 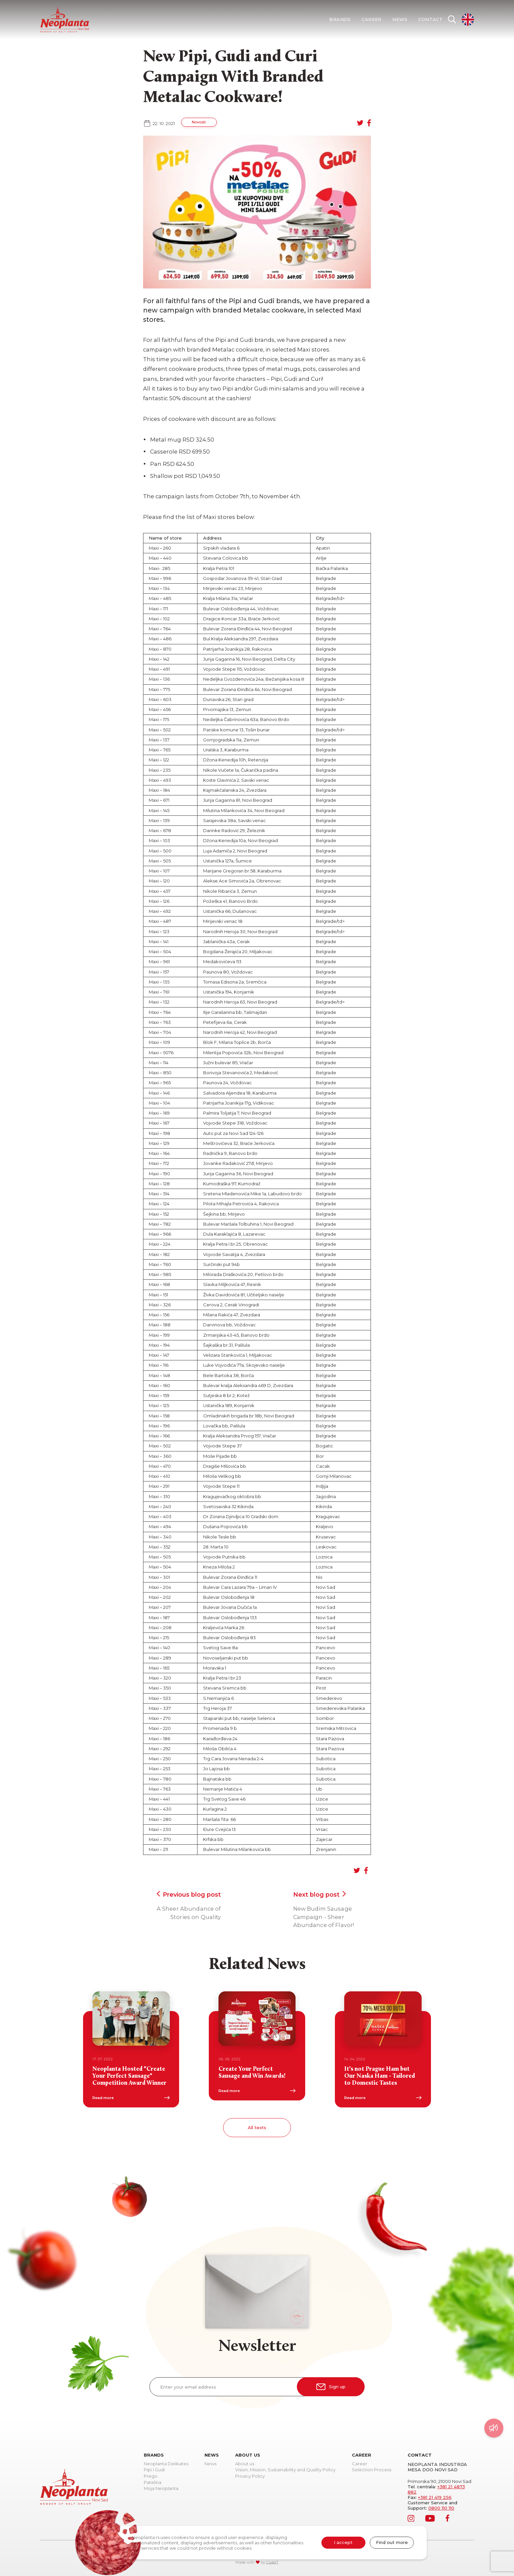 What do you see at coordinates (150, 2476) in the screenshot?
I see `Prego` at bounding box center [150, 2476].